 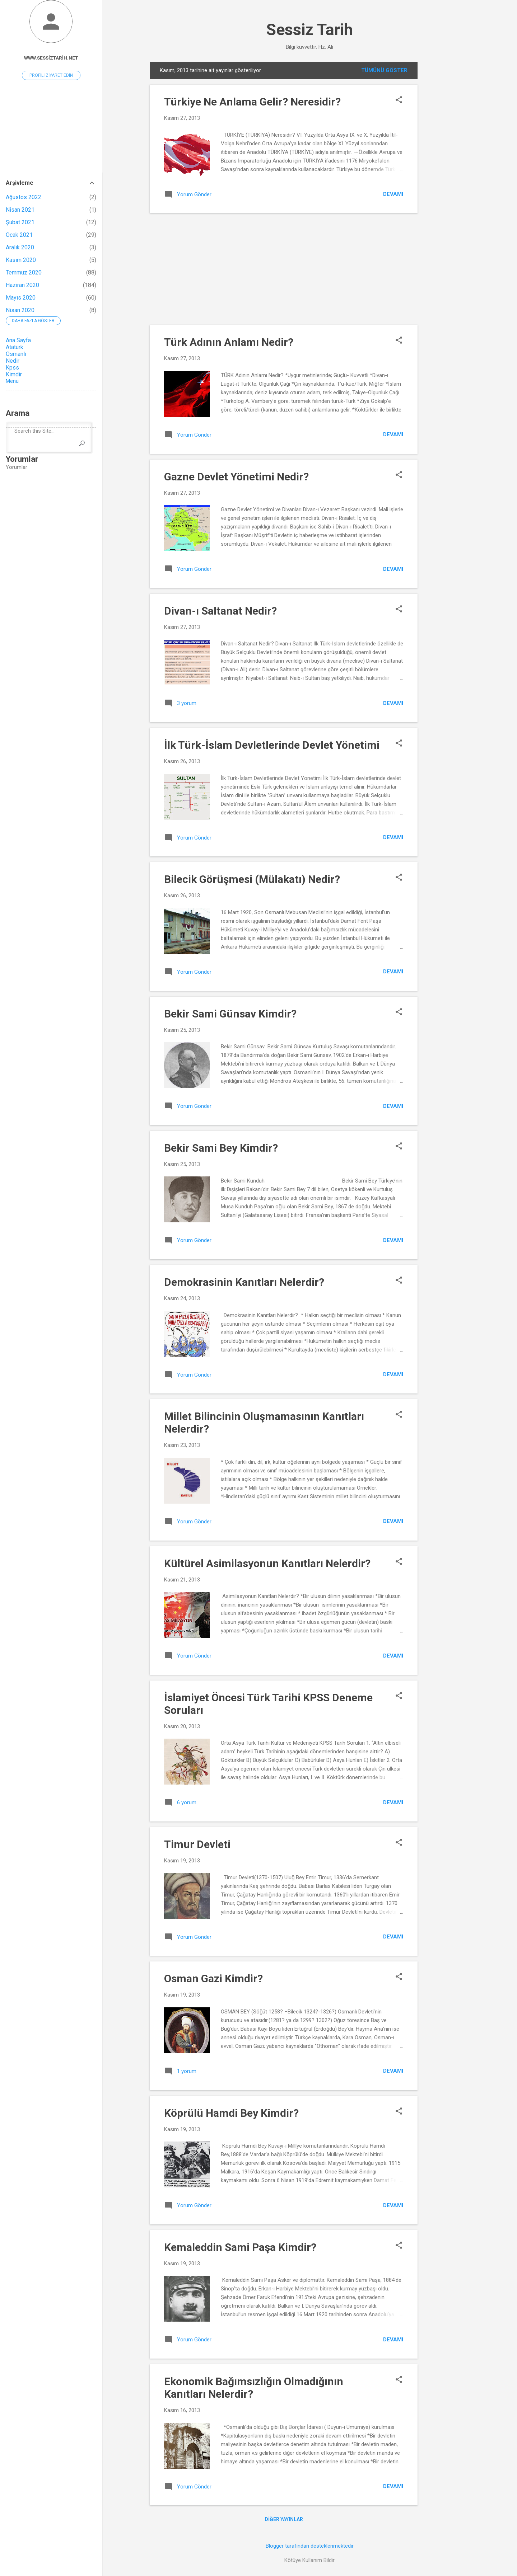 What do you see at coordinates (310, 2546) in the screenshot?
I see `Blogger tarafından desteklenmektedir` at bounding box center [310, 2546].